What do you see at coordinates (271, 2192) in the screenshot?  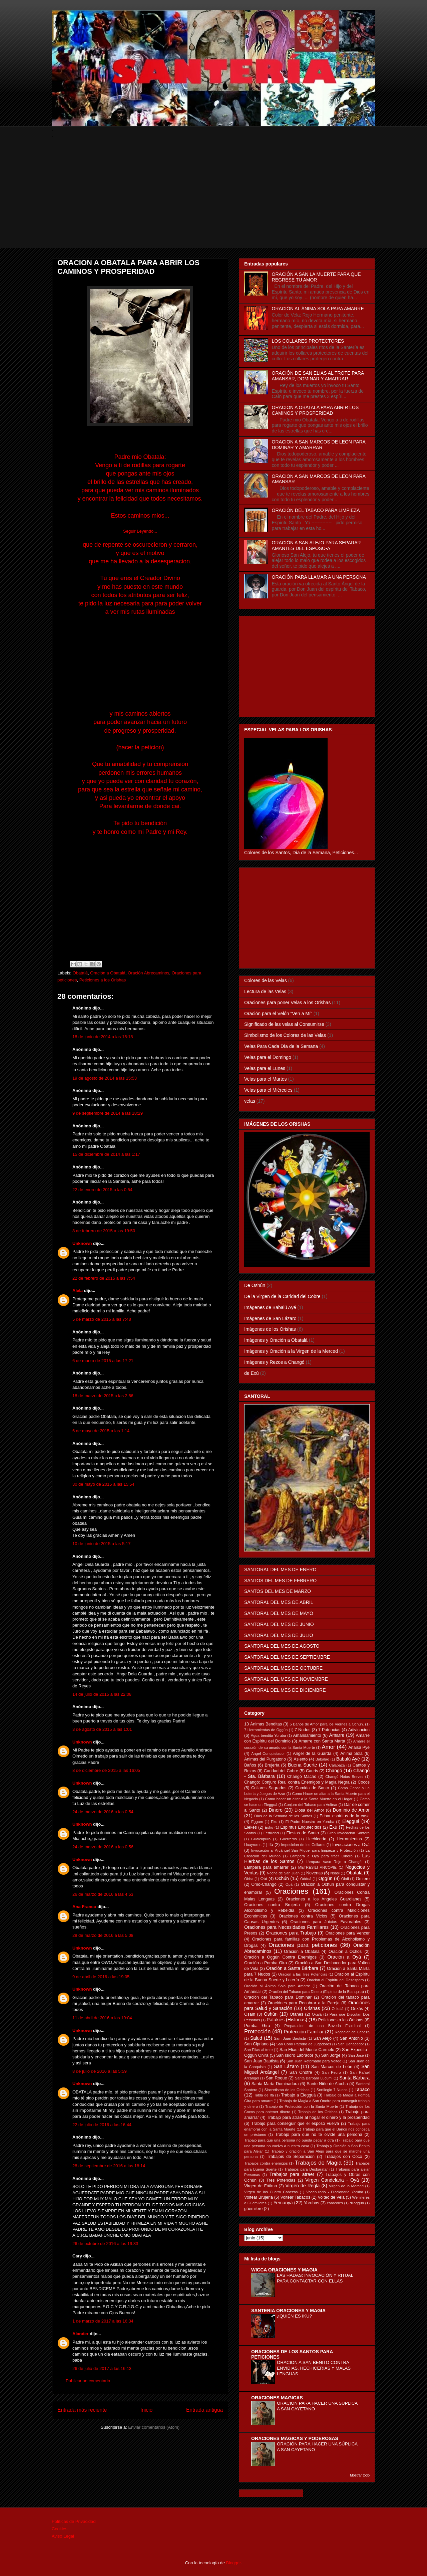 I see `Virgen de las Cuatro Cabezas` at bounding box center [271, 2192].